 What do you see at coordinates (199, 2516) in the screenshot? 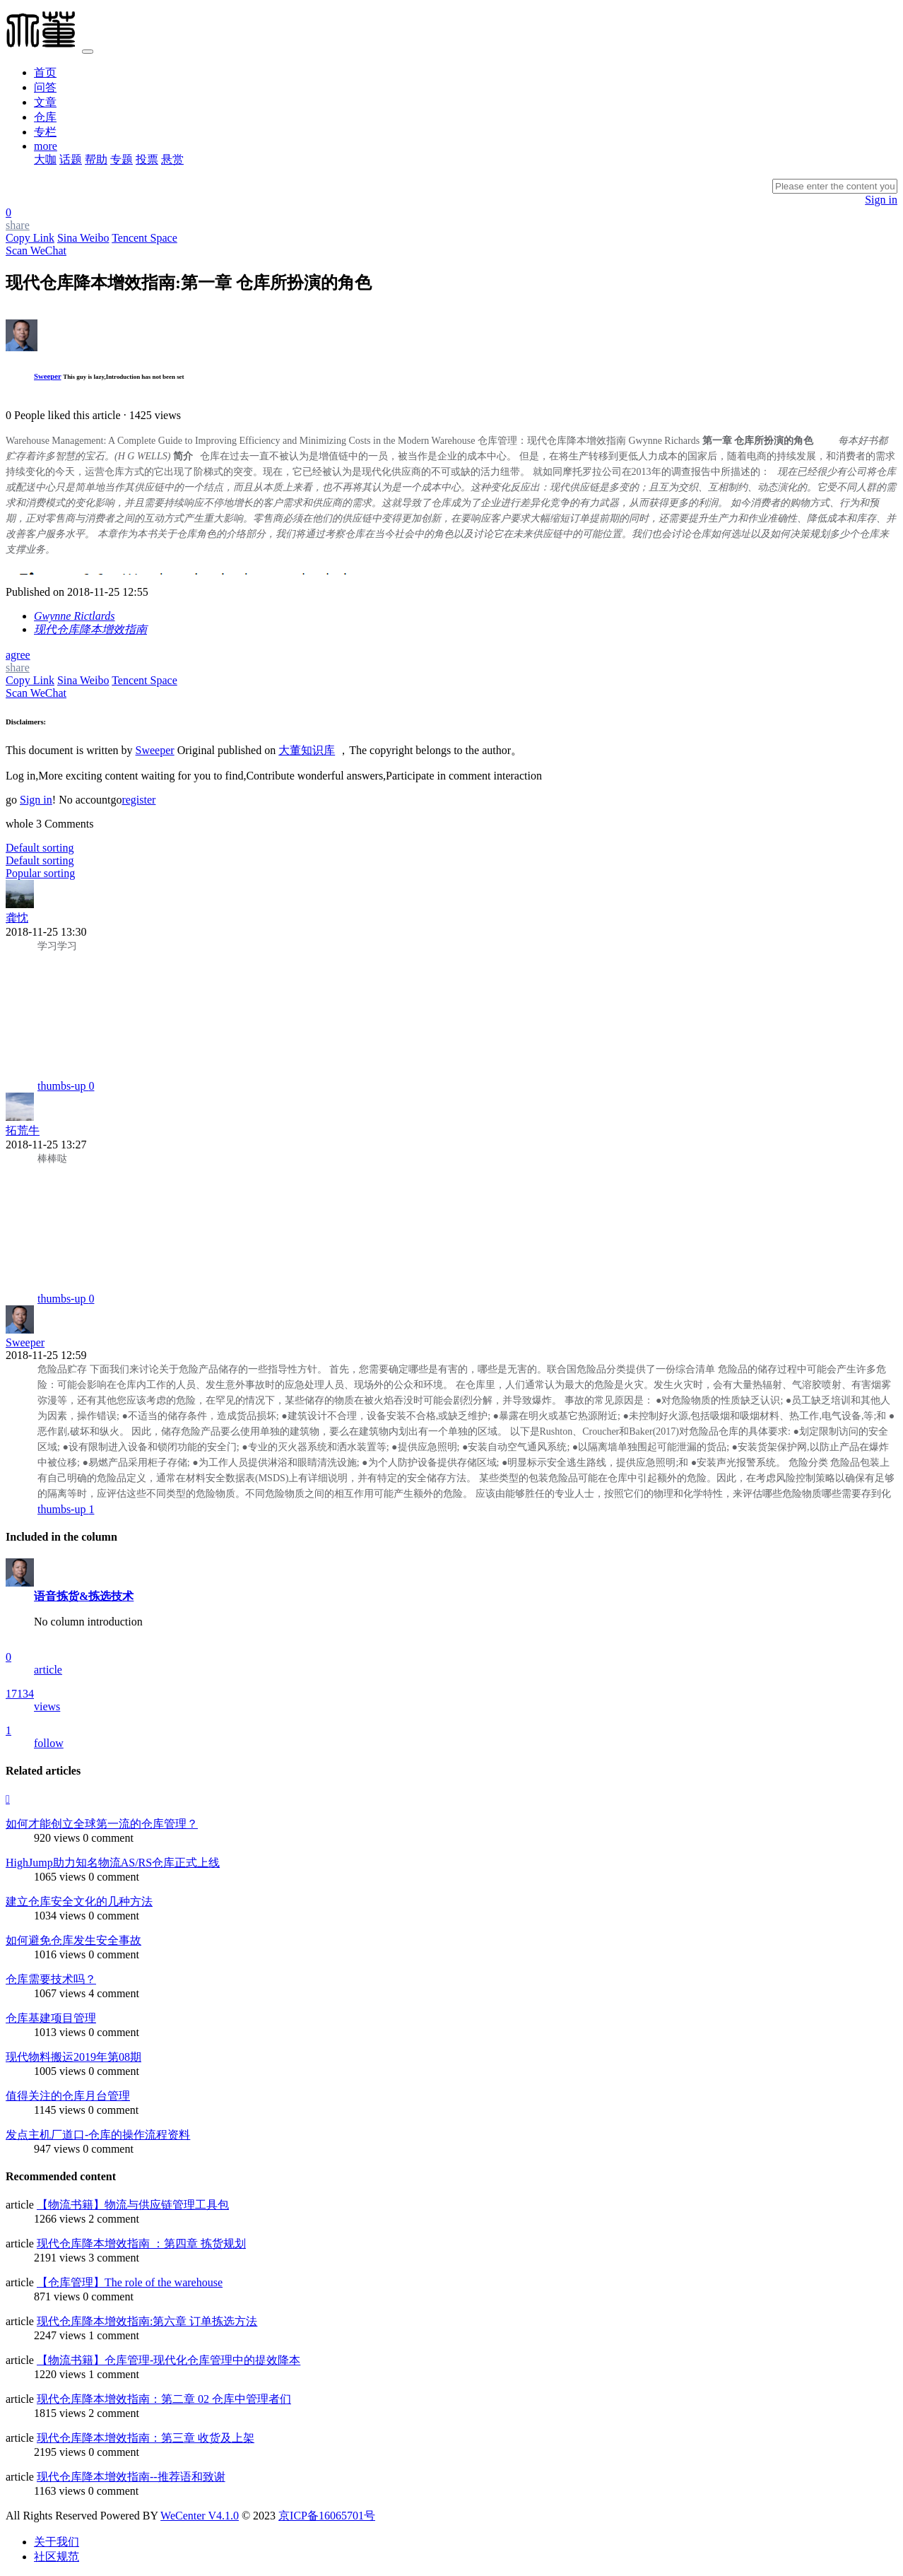
I see `WeCenter V4.1.0` at bounding box center [199, 2516].